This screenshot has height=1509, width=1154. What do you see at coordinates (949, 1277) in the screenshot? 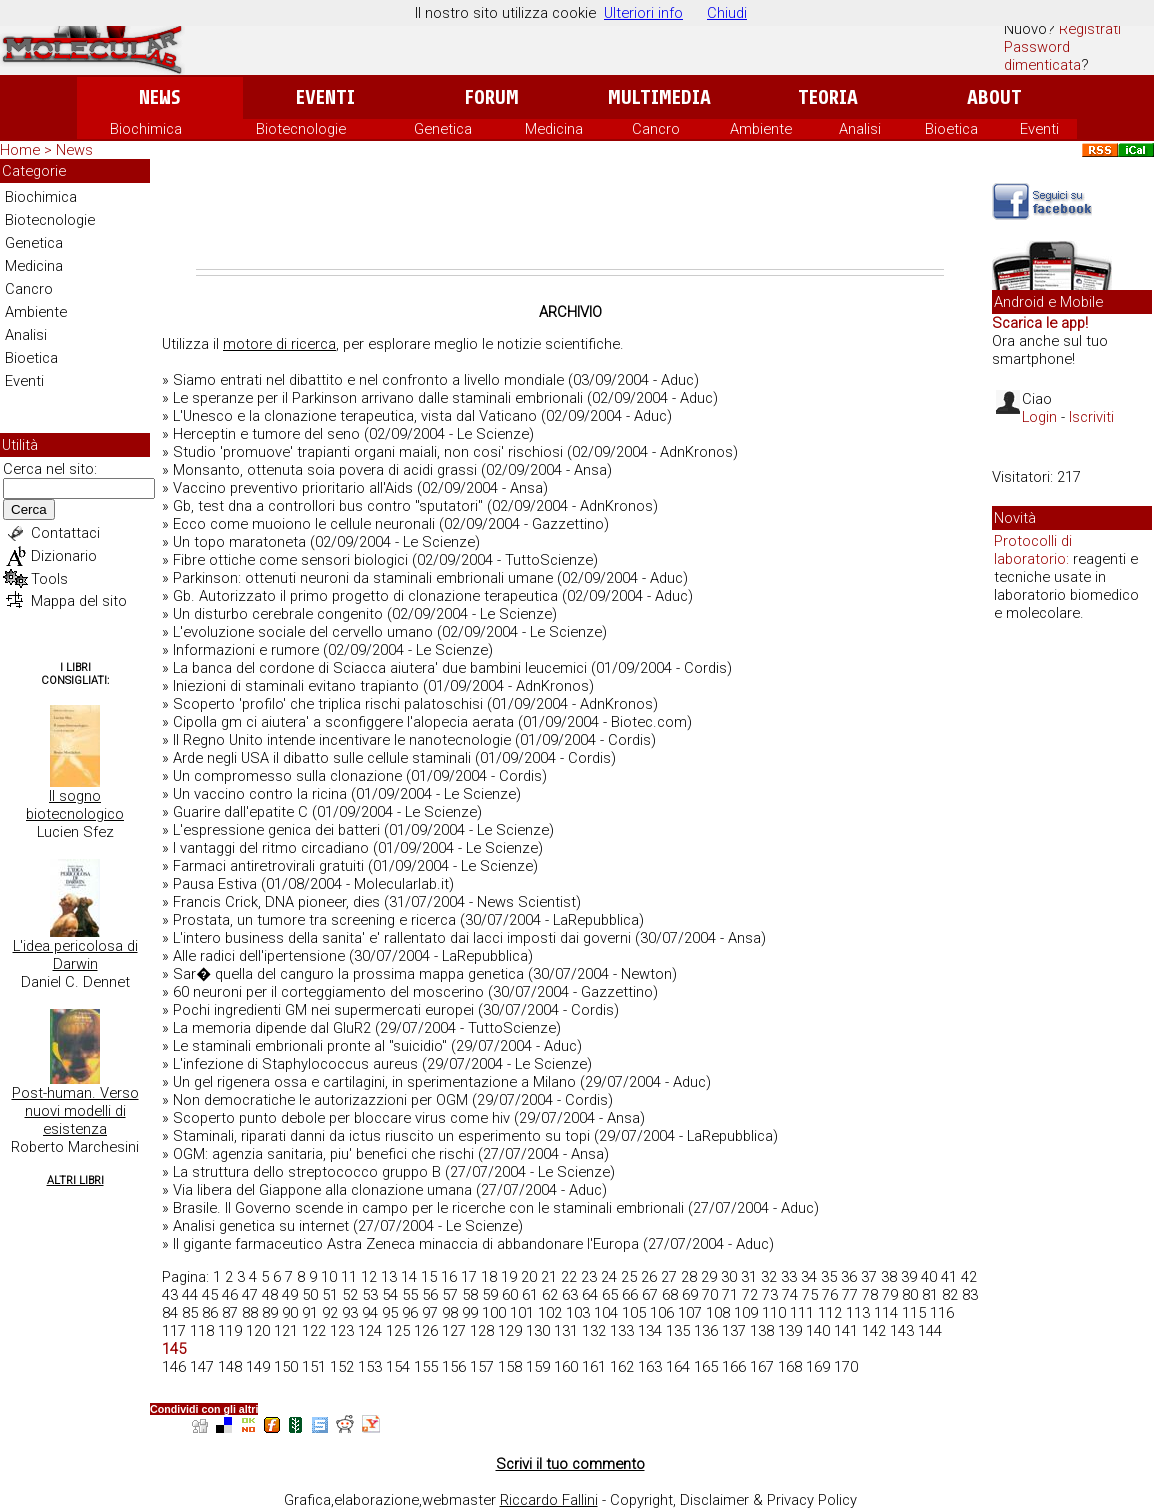
I see `41` at bounding box center [949, 1277].